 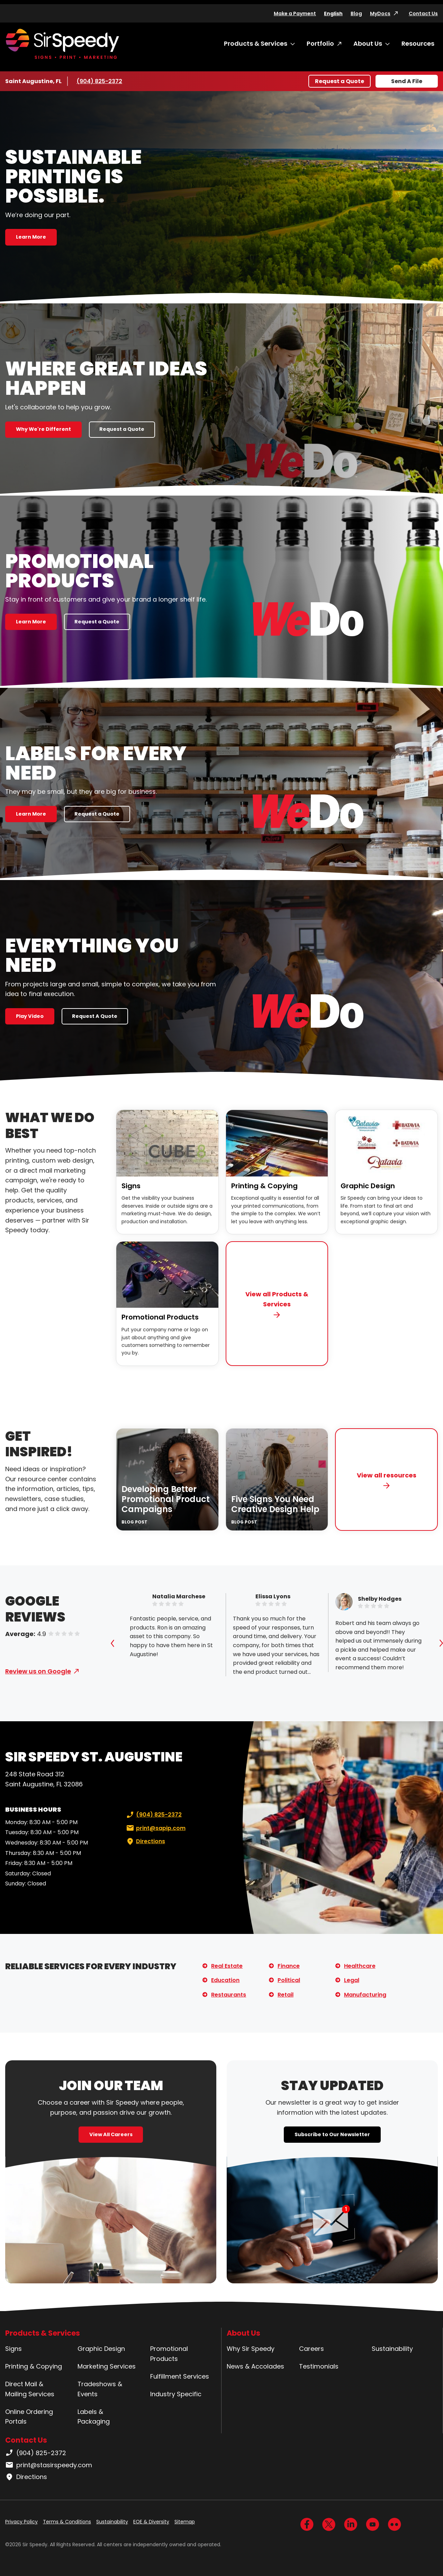 I want to click on EOE & Diversity, so click(x=151, y=2521).